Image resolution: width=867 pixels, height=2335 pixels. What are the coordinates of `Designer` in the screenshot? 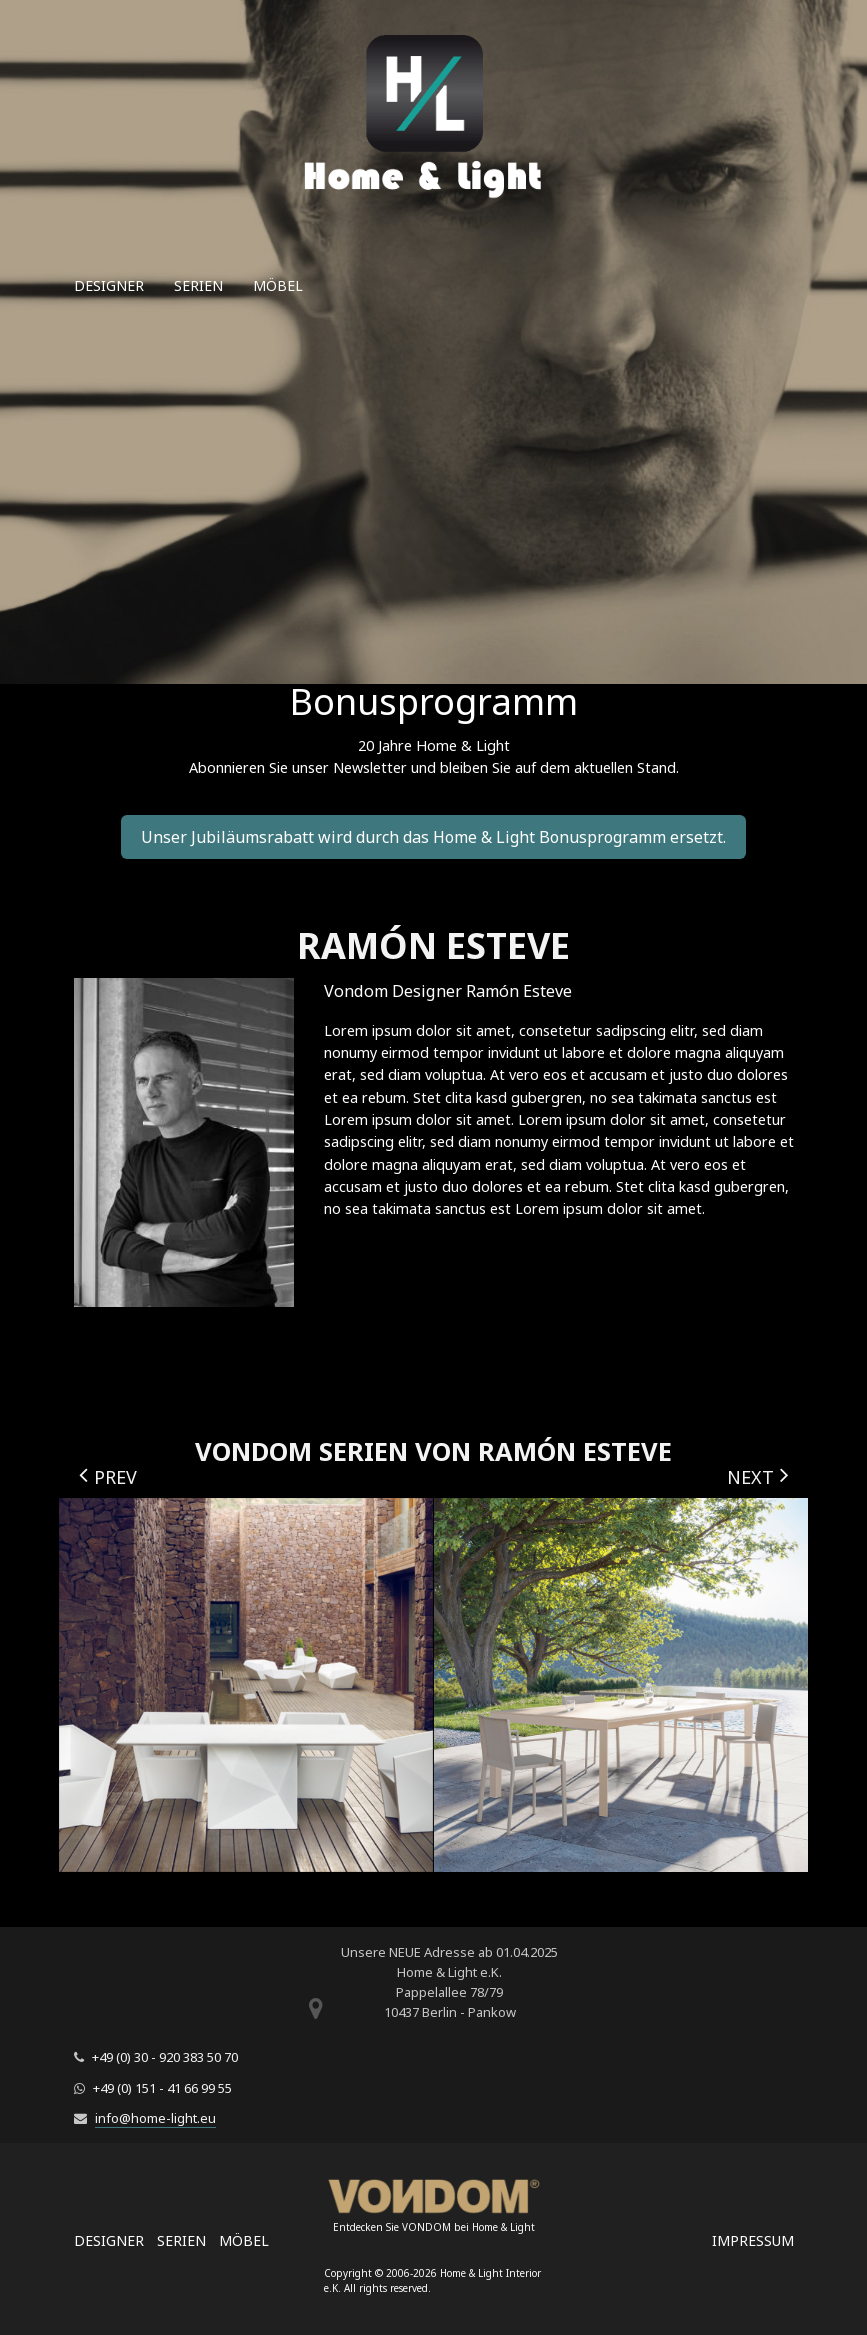 It's located at (109, 285).